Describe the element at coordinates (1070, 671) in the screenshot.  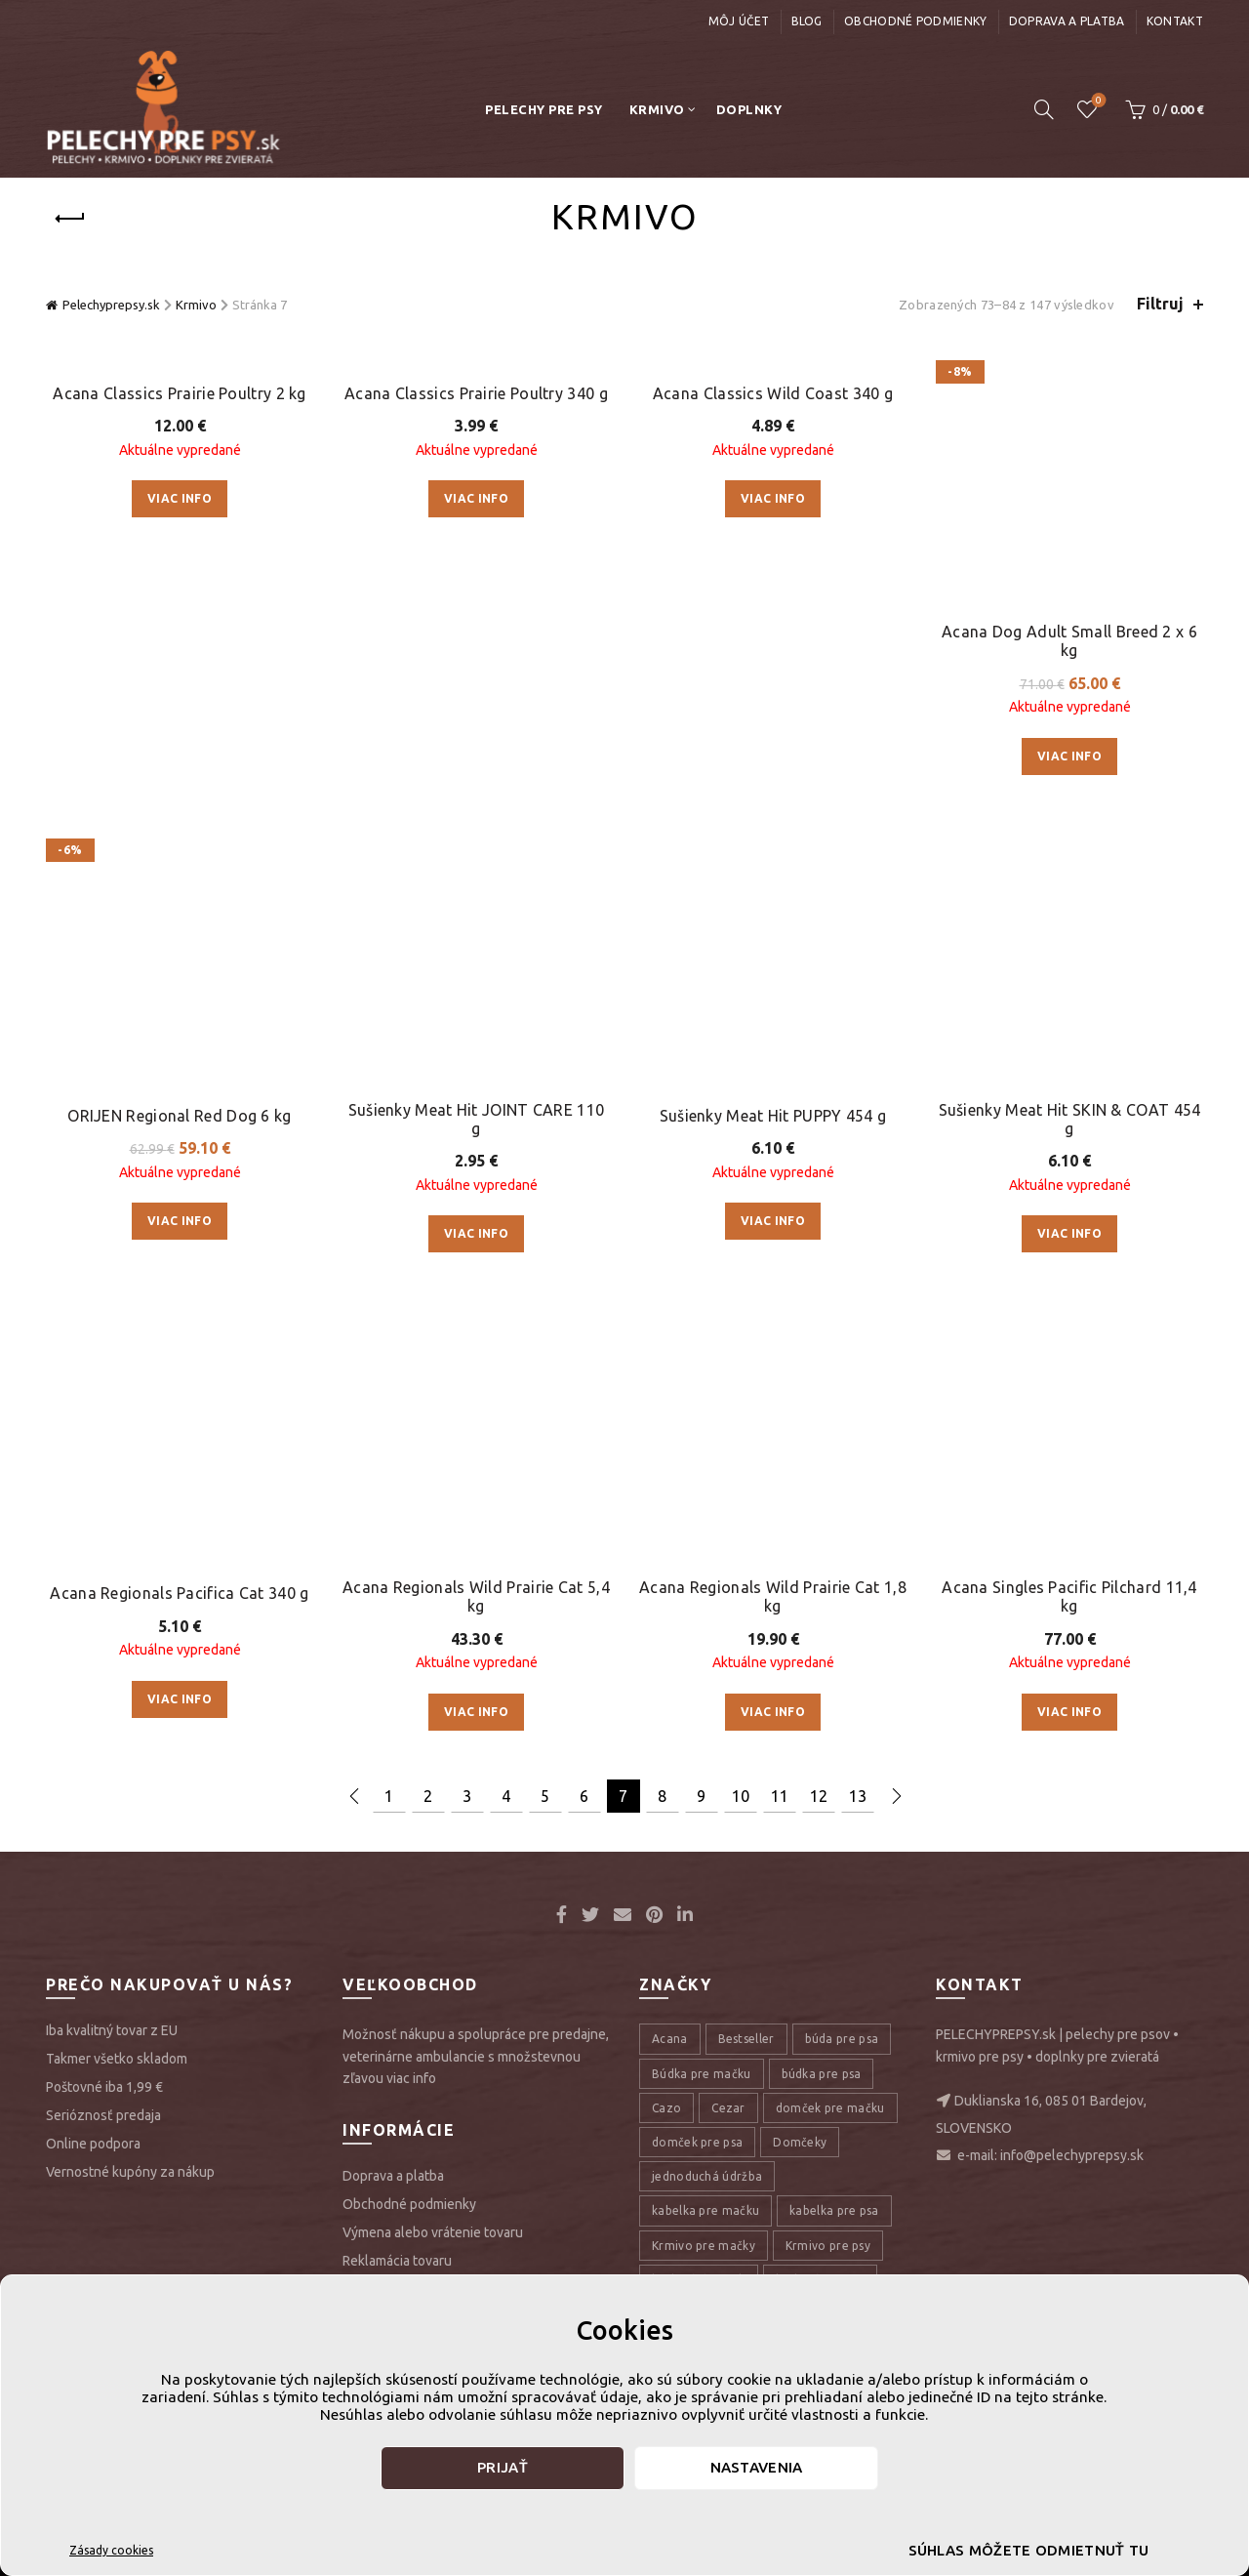
I see `Sušienky Meat Hit SKIN & COAT 454 g` at that location.